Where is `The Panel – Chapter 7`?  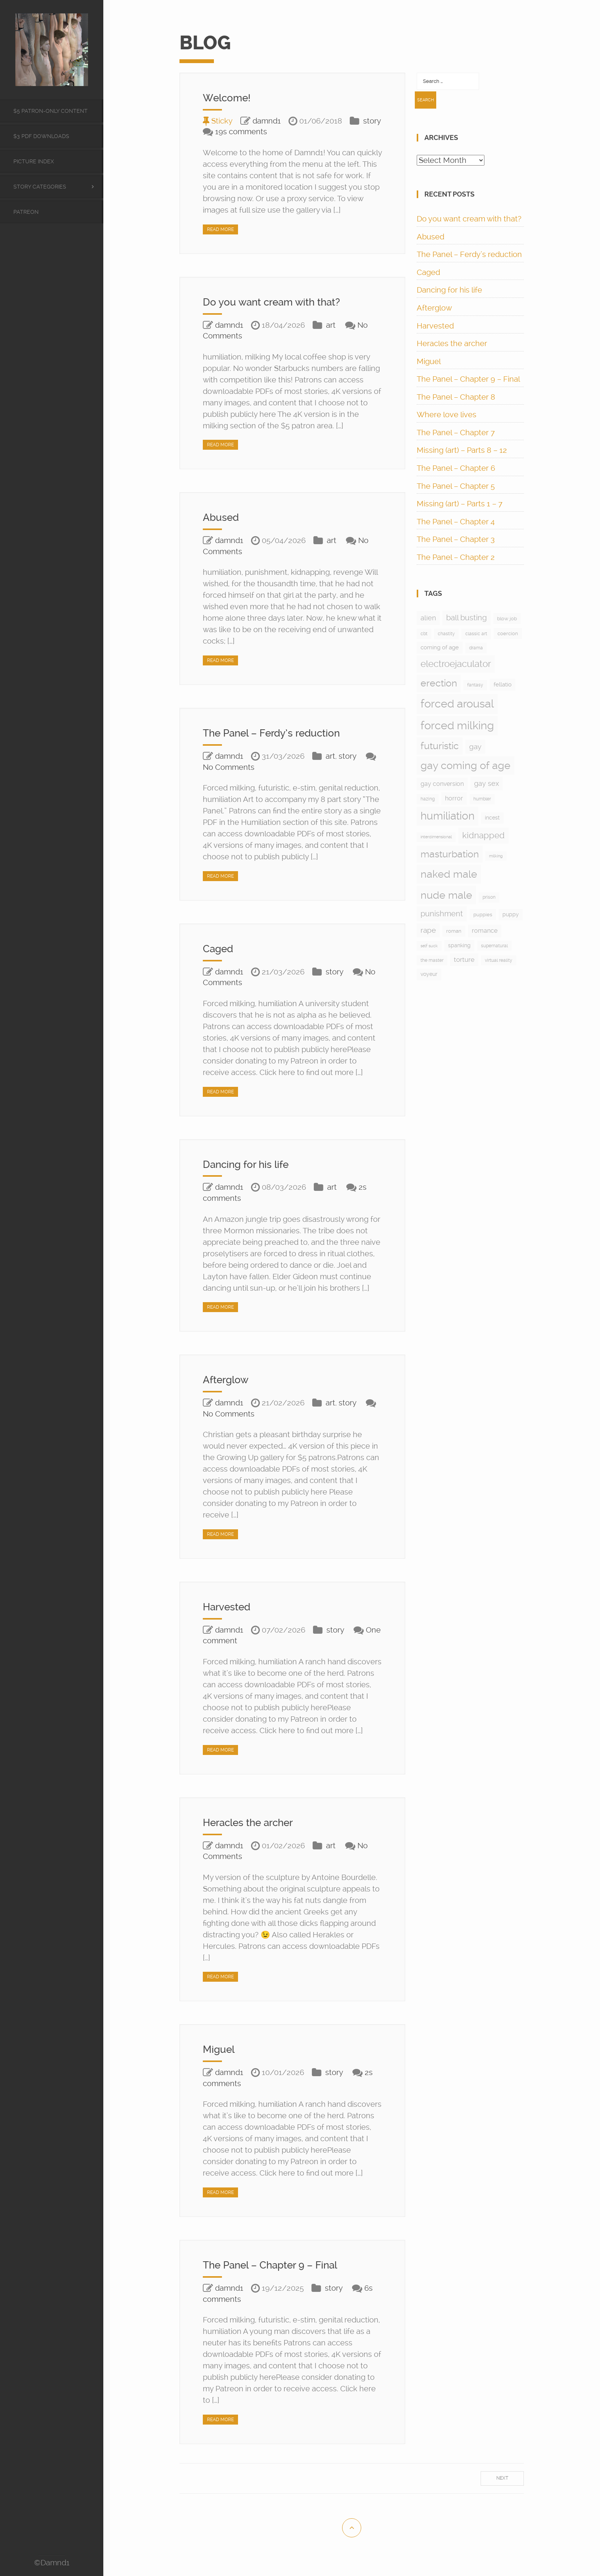
The Panel – Chapter 7 is located at coordinates (456, 432).